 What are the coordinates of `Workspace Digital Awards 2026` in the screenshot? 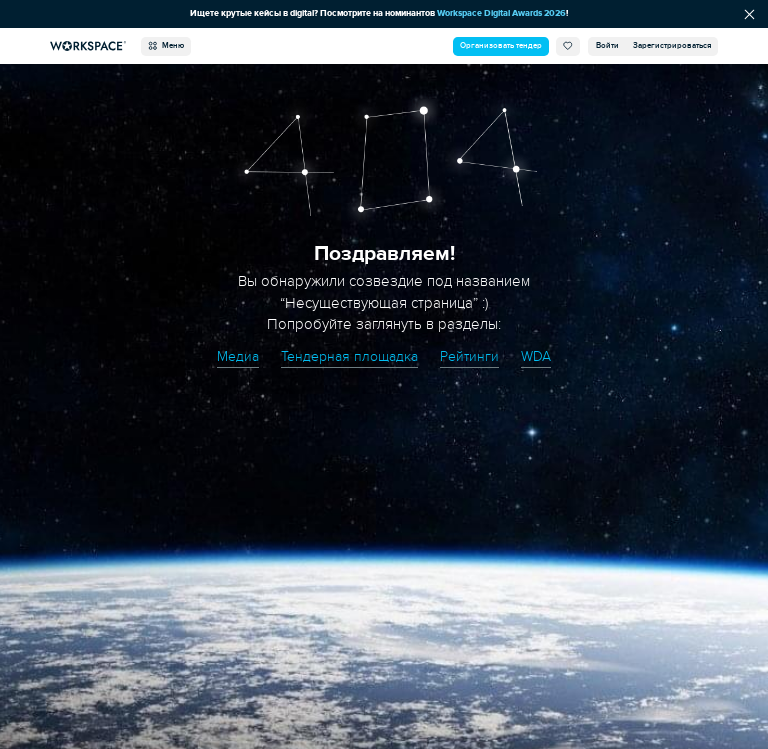 It's located at (501, 13).